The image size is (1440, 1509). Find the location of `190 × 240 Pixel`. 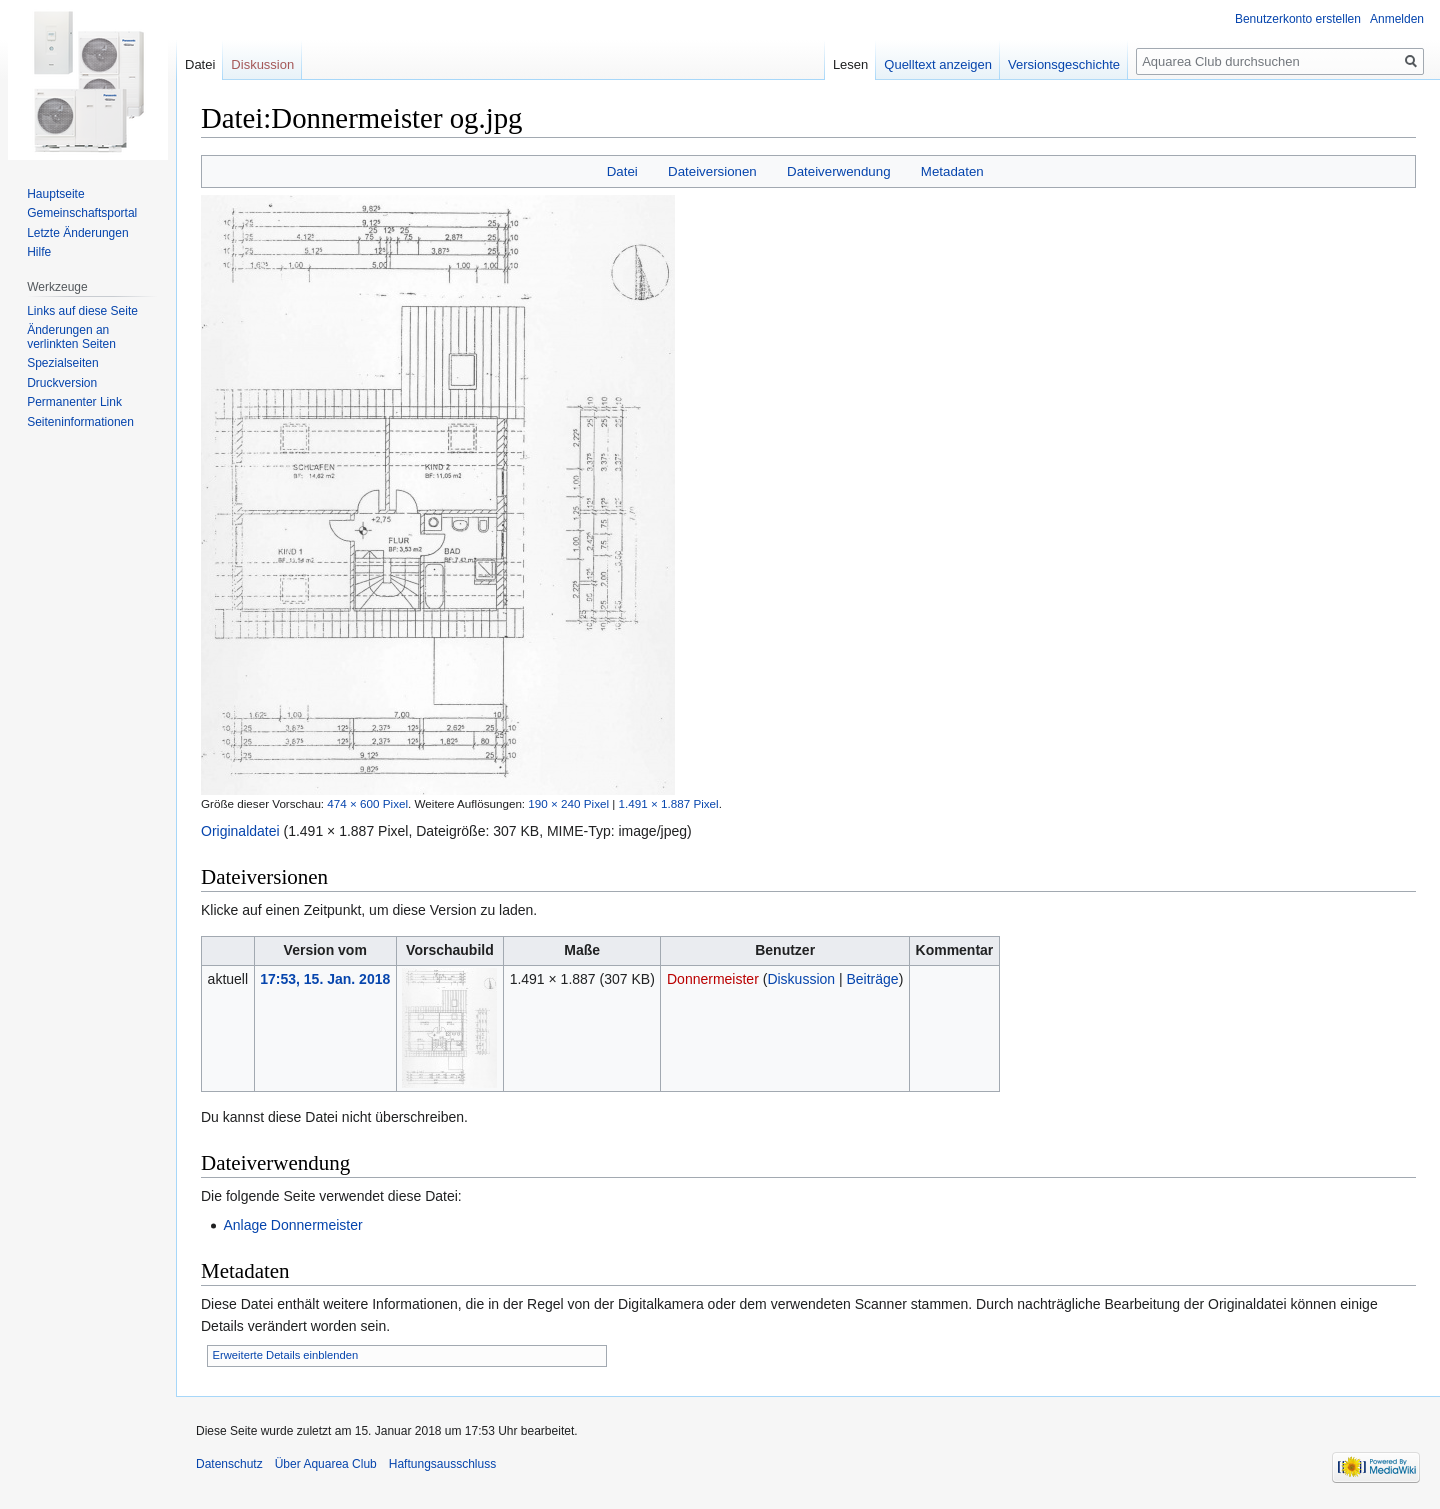

190 × 240 Pixel is located at coordinates (568, 803).